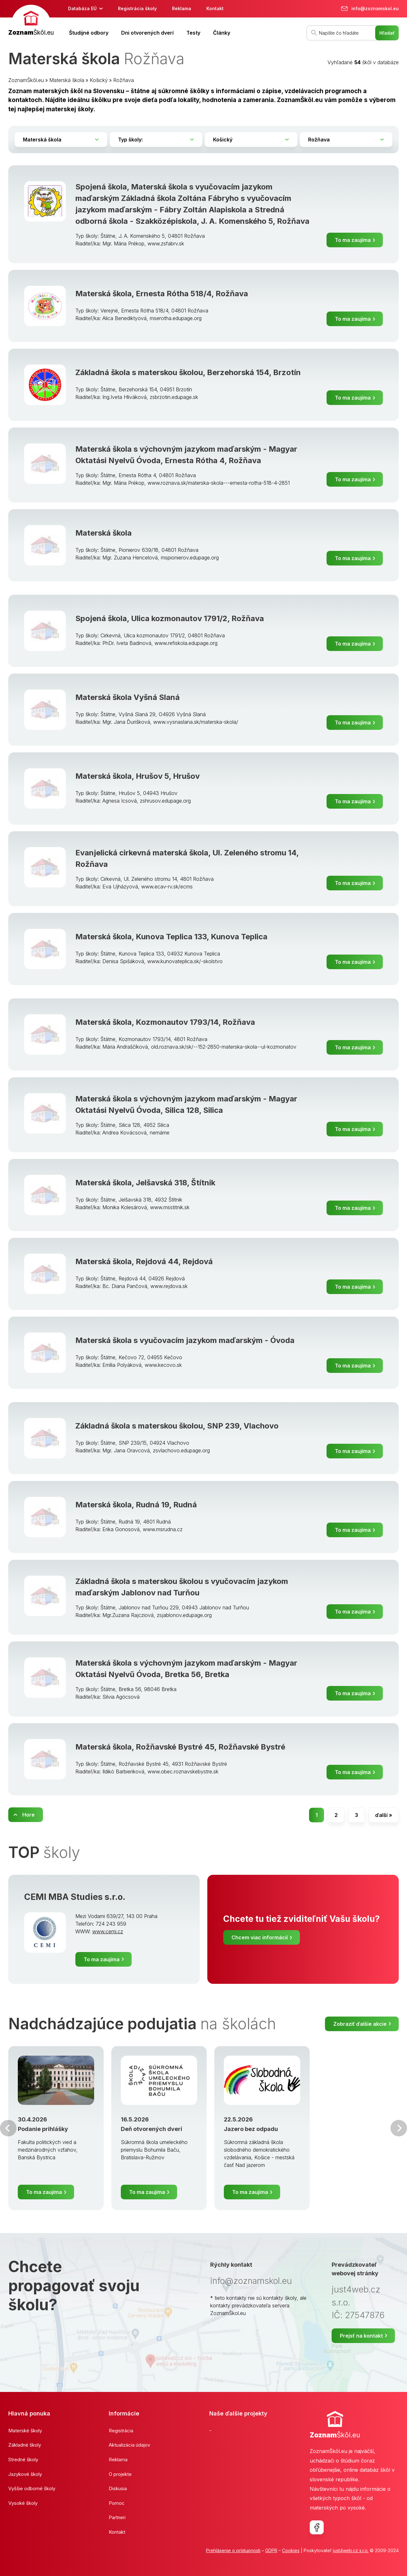  What do you see at coordinates (145, 1182) in the screenshot?
I see `Materská škola, Jelšavská 318, Štítnik` at bounding box center [145, 1182].